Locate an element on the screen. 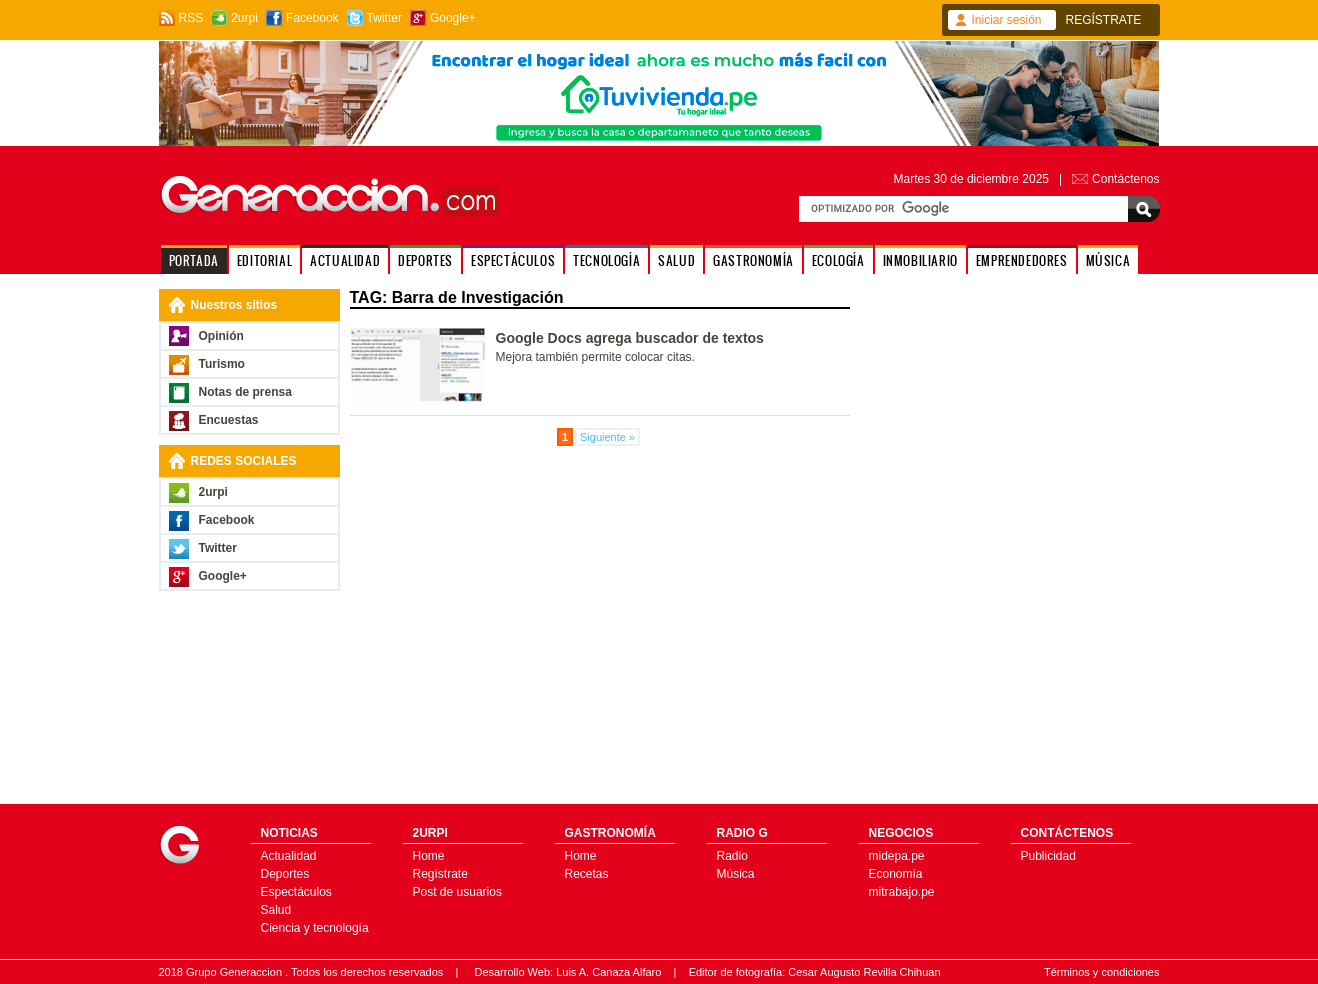 This screenshot has width=1318, height=984. Opinión is located at coordinates (221, 336).